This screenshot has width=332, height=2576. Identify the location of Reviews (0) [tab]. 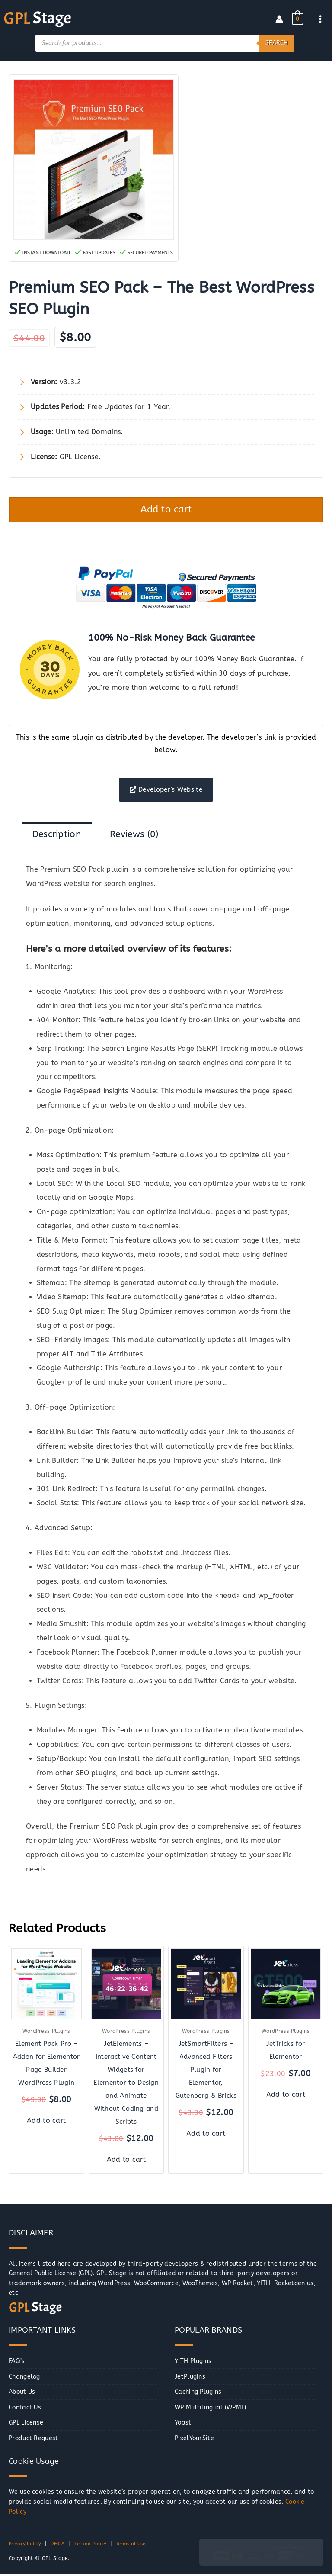
(134, 835).